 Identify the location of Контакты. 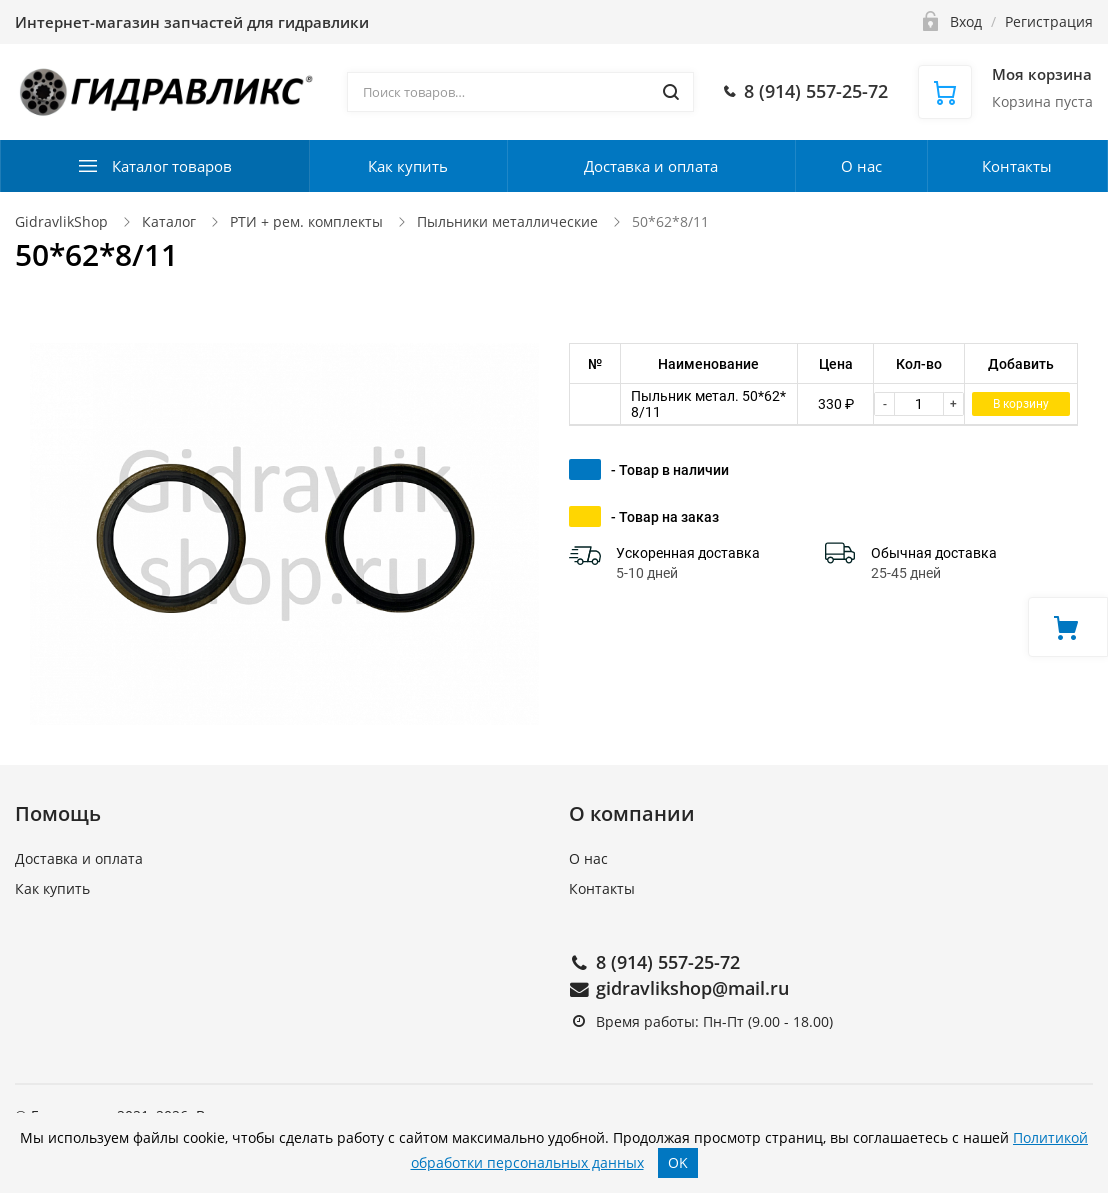
(1017, 166).